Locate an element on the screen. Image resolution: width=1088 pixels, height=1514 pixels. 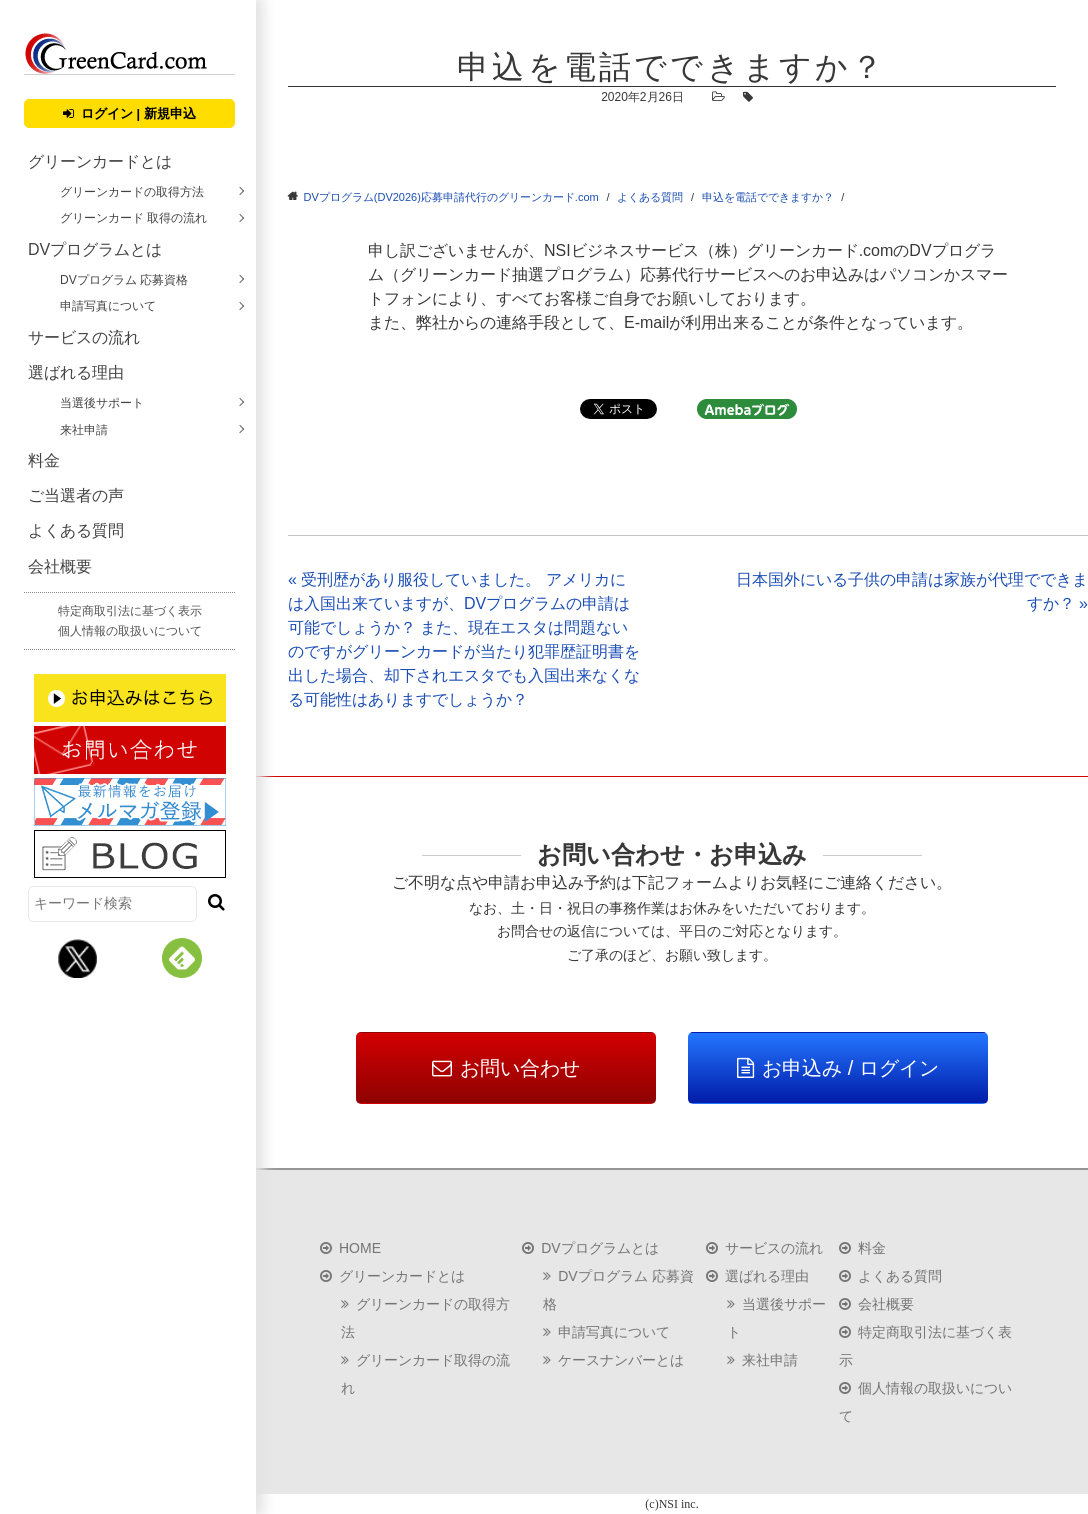
選ばれる理由 is located at coordinates (76, 372).